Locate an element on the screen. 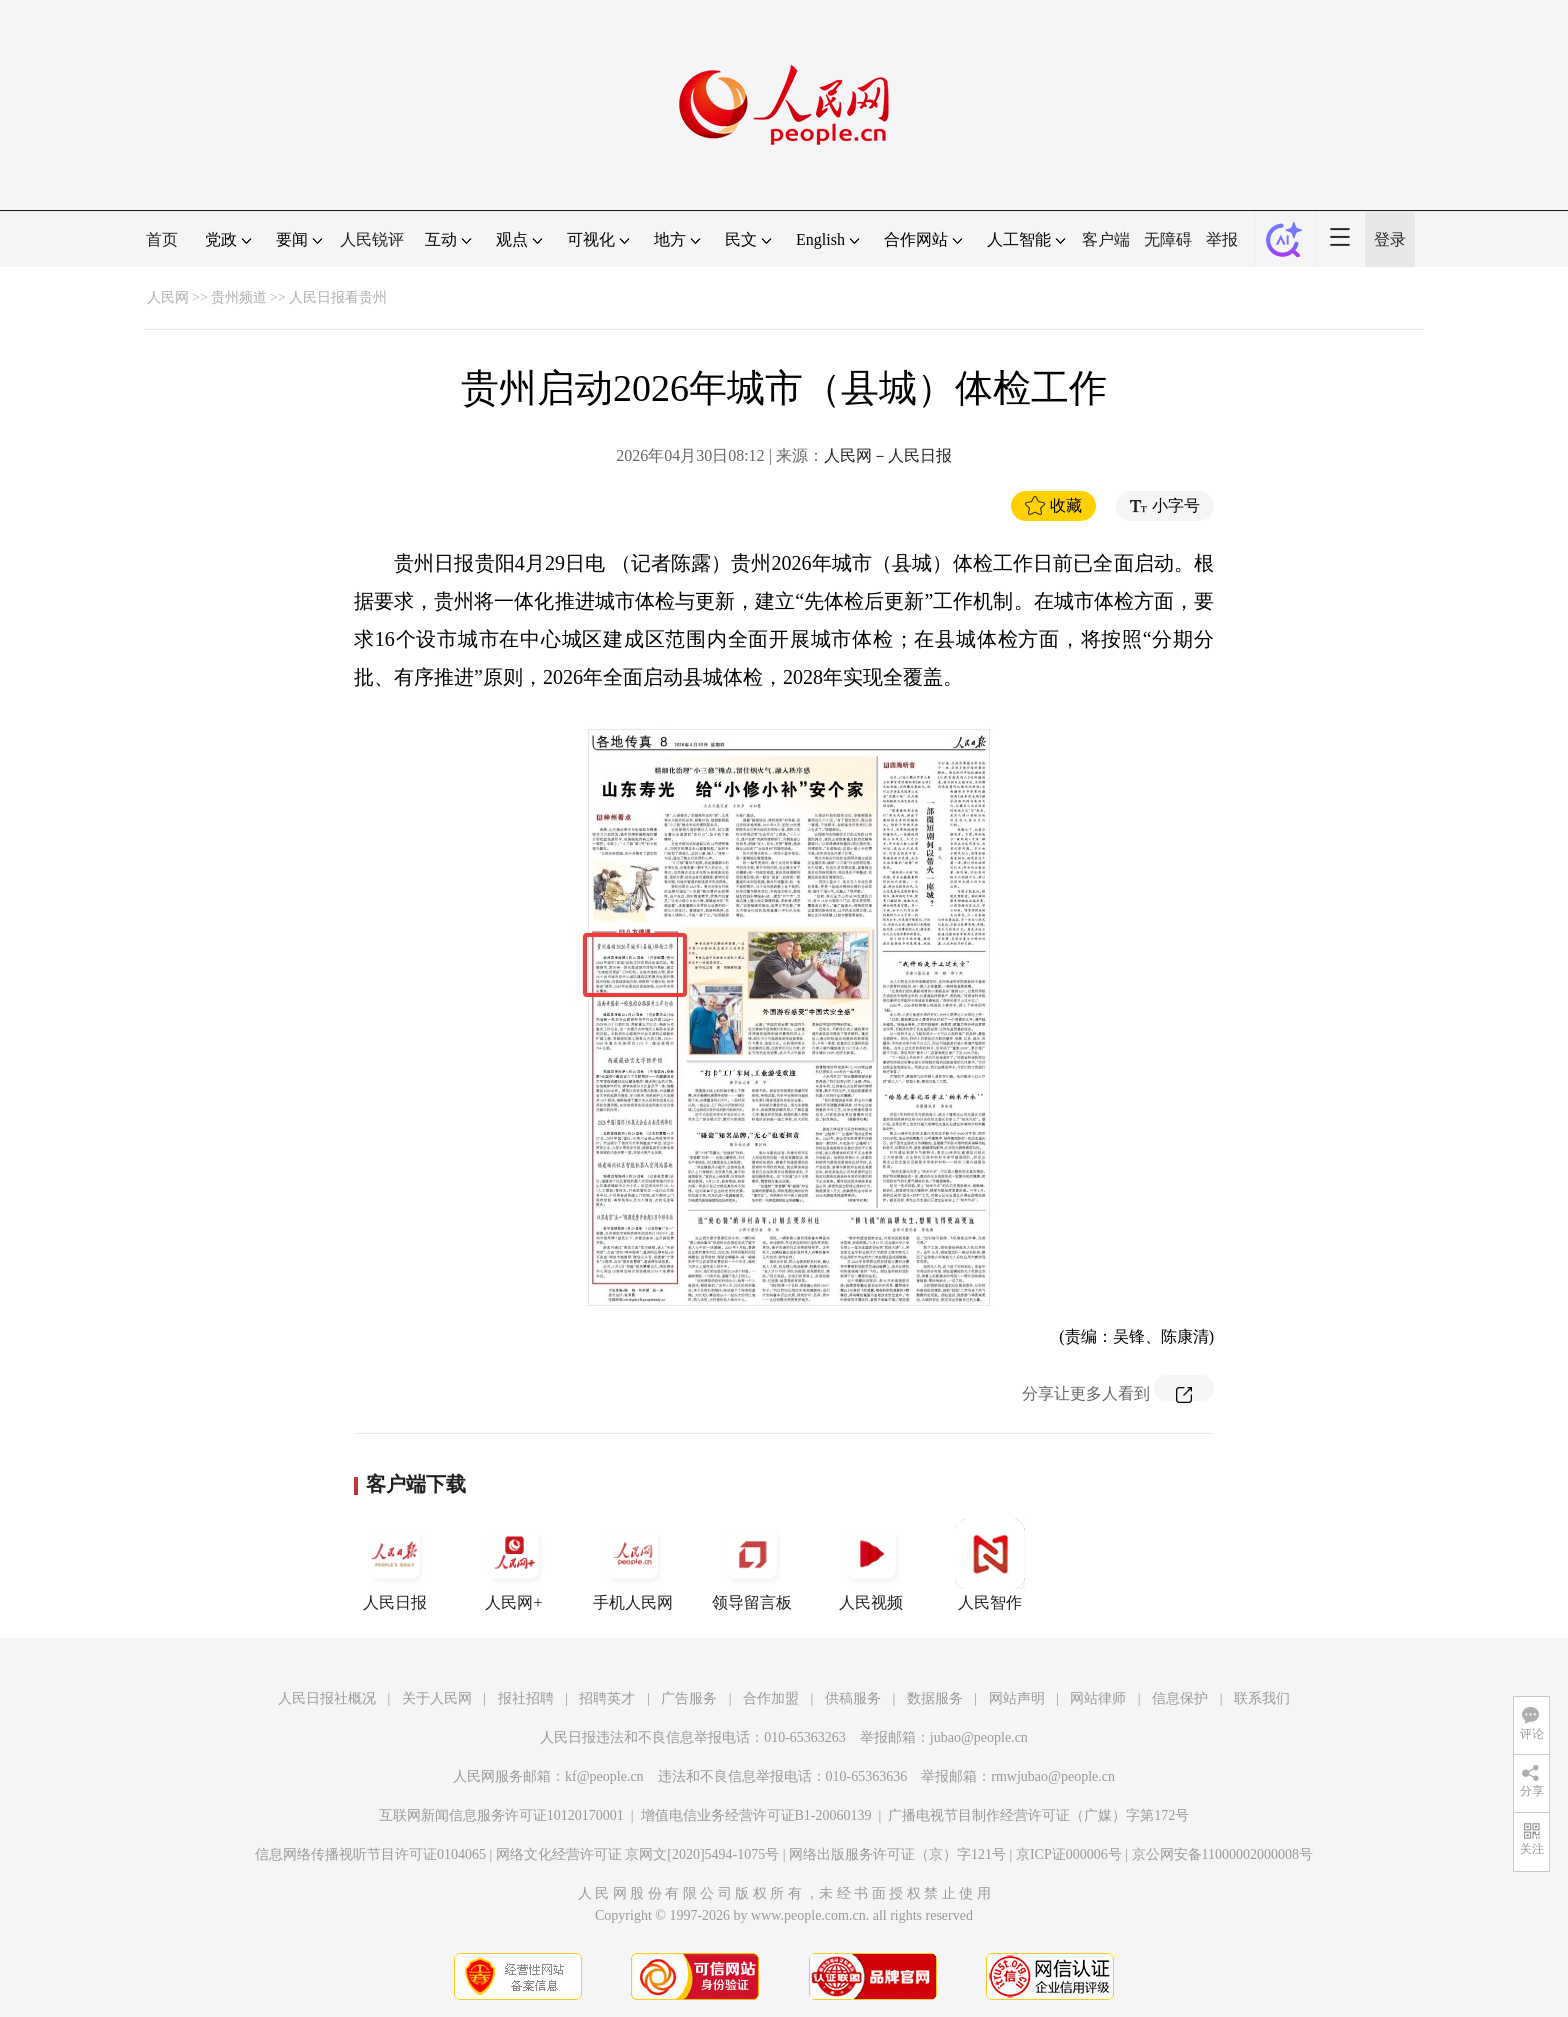 The width and height of the screenshot is (1568, 2017). 人民视频 is located at coordinates (871, 1565).